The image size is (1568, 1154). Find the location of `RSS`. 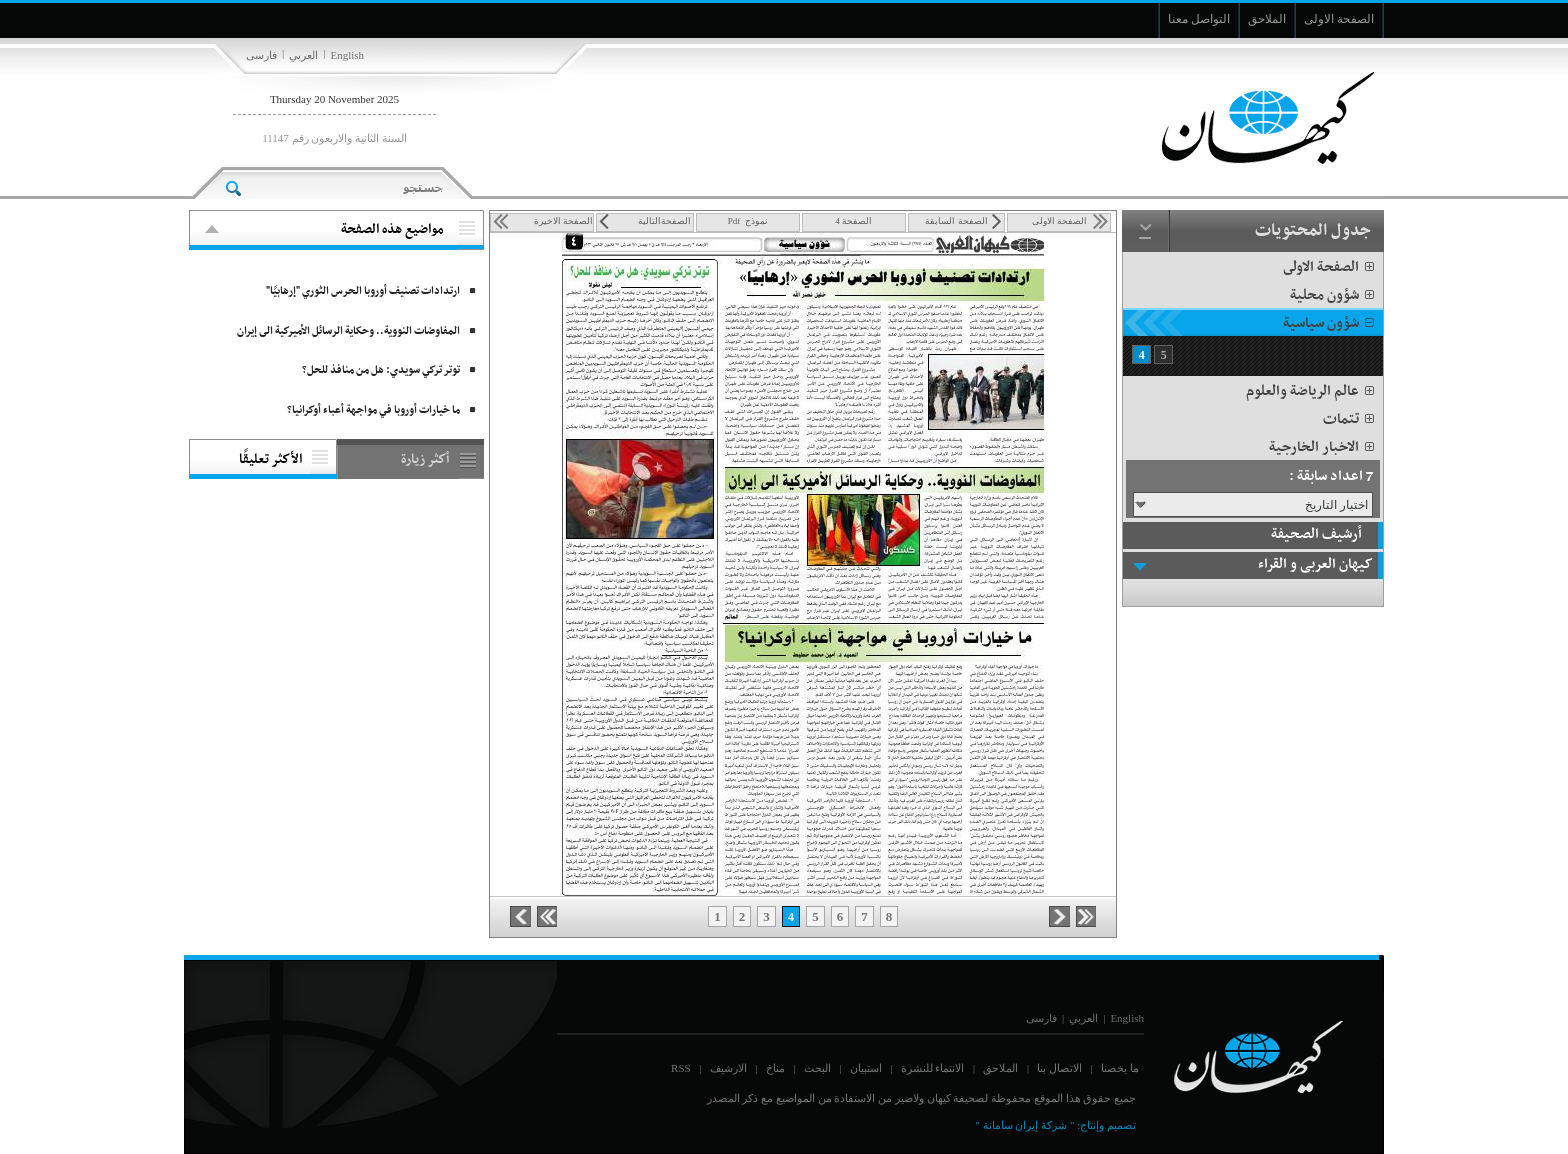

RSS is located at coordinates (681, 1068).